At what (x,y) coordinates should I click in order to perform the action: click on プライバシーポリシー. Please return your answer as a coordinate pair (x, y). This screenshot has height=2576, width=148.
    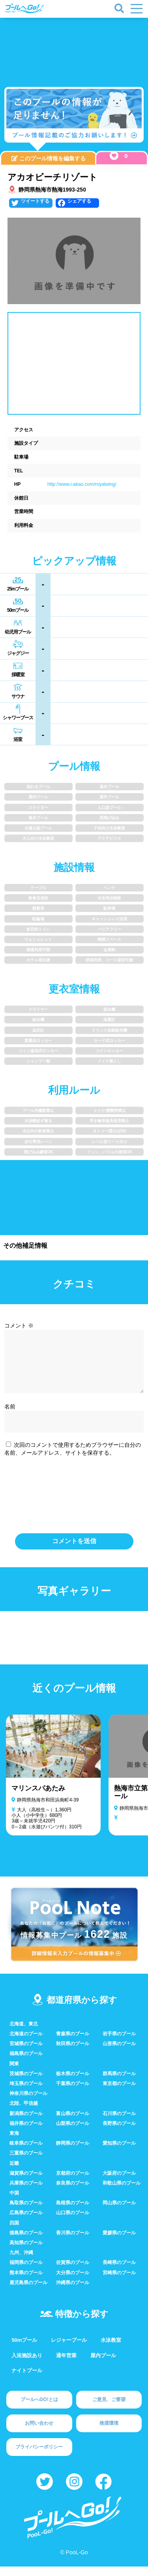
    Looking at the image, I should click on (39, 2456).